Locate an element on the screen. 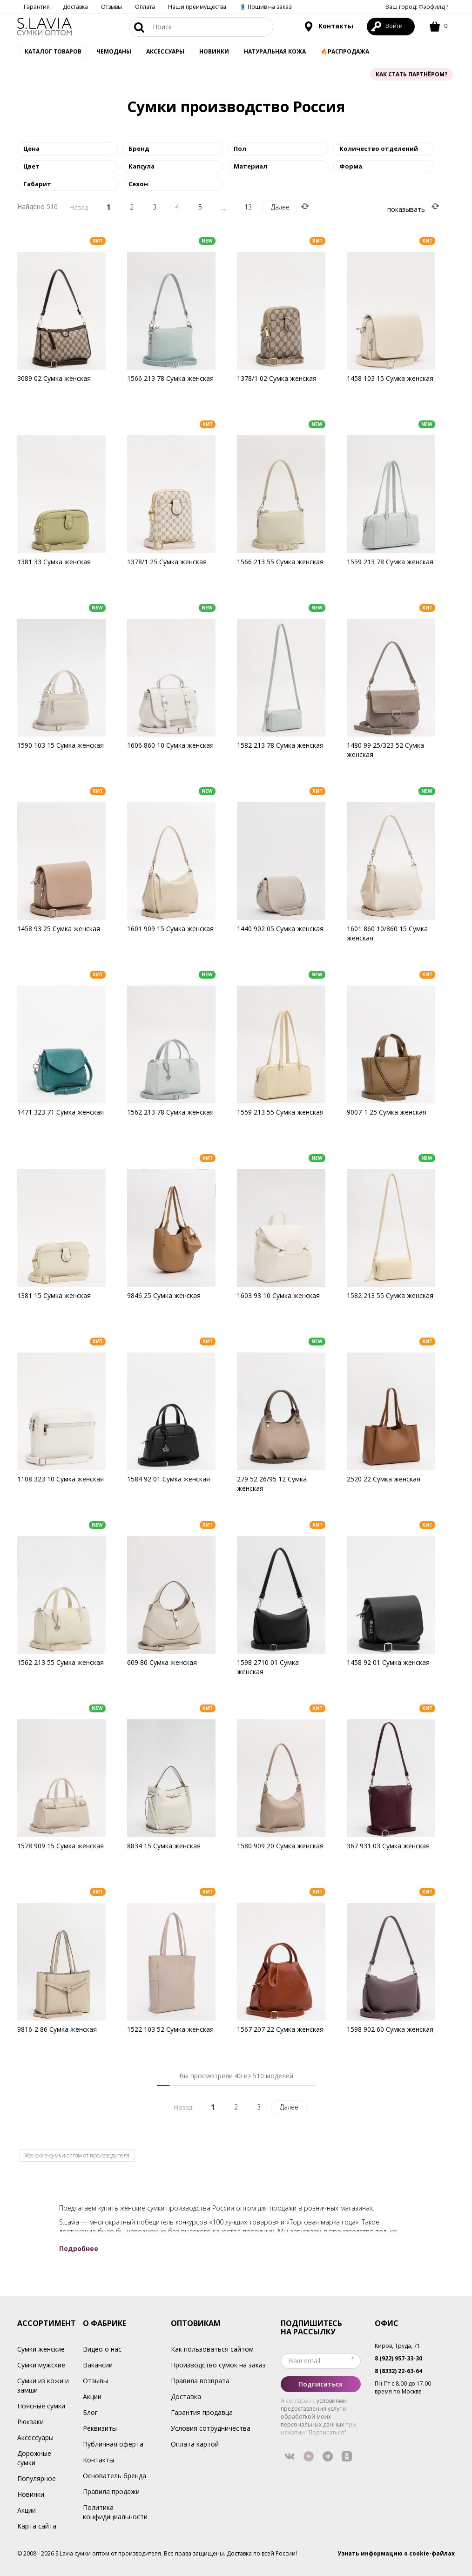 The image size is (472, 2576). АКСЕССУАРЫ is located at coordinates (165, 51).